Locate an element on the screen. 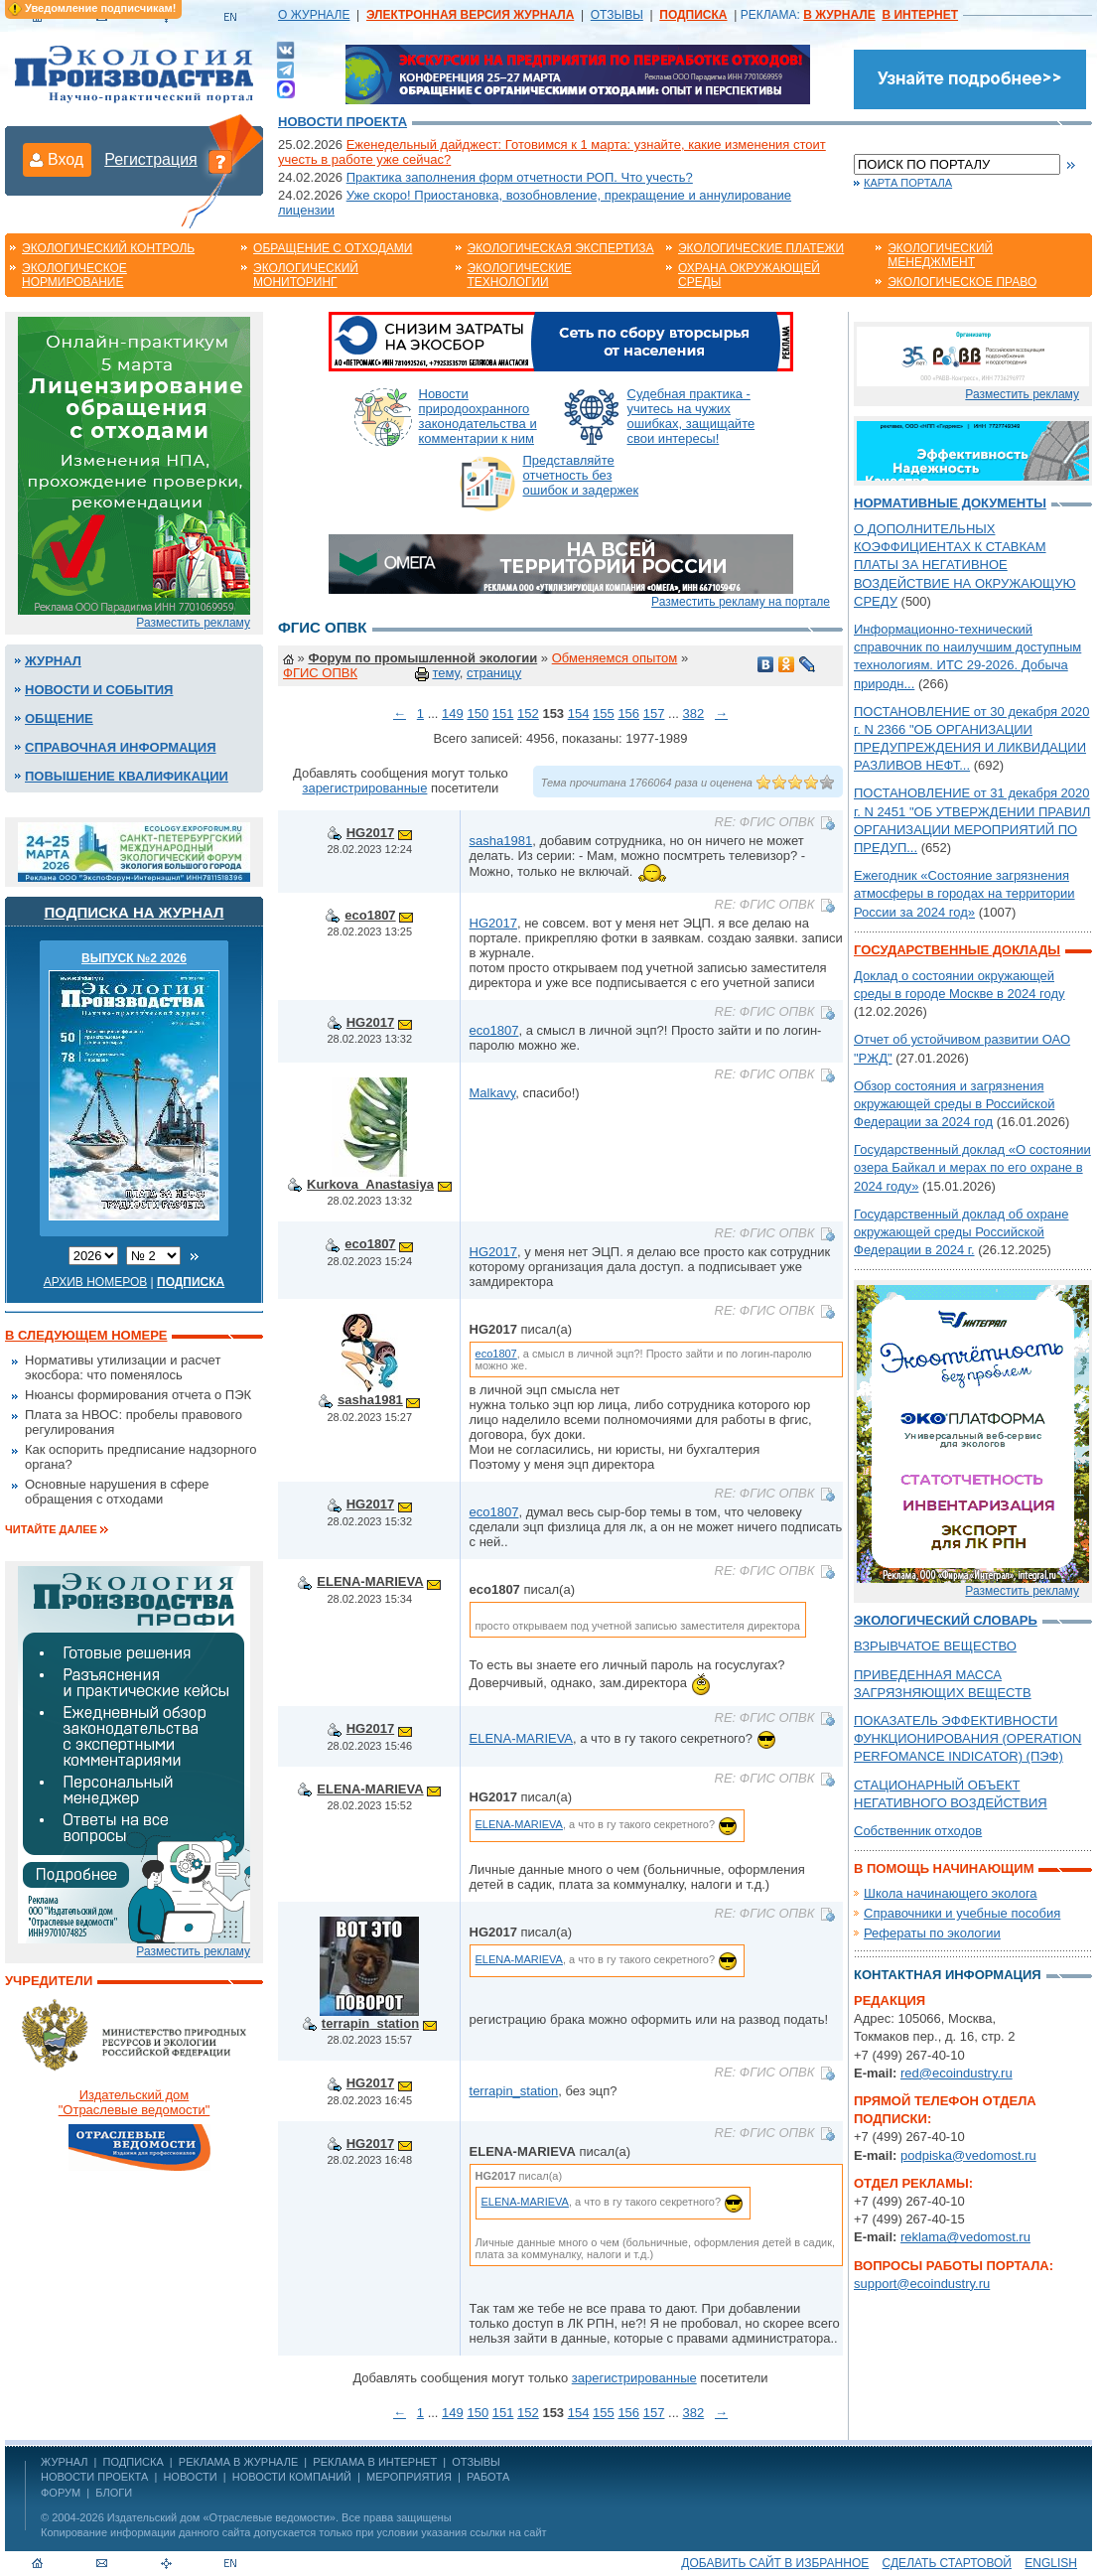  Издательский дом «Отраслевые ведомости» is located at coordinates (221, 2517).